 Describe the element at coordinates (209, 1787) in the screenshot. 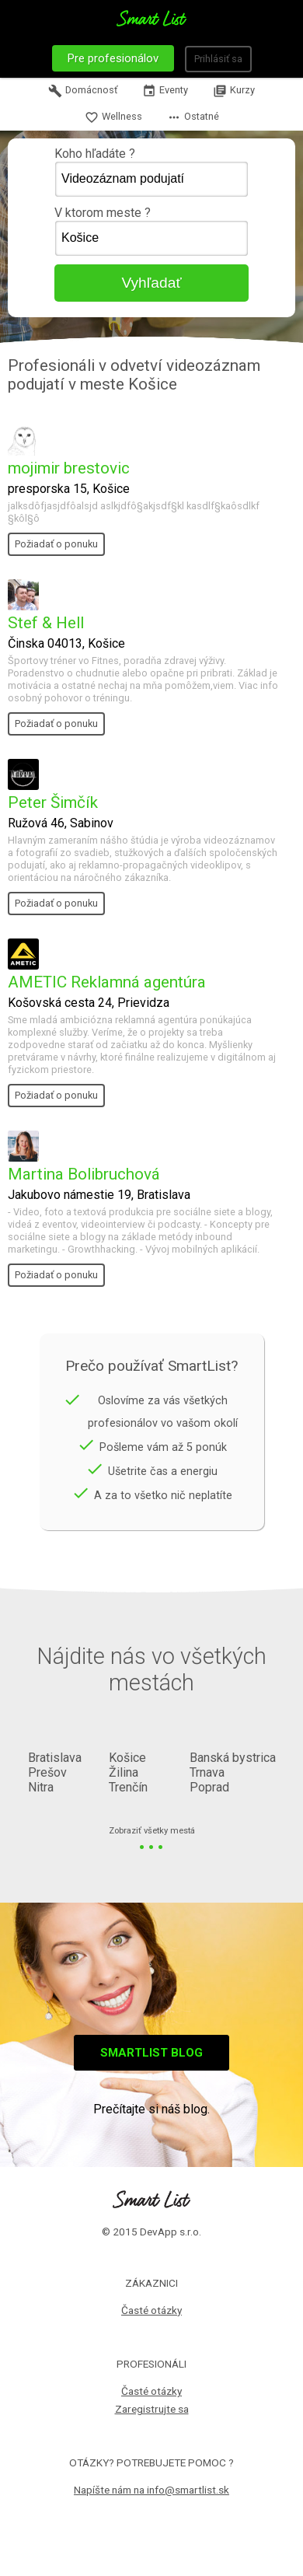

I see `Poprad` at that location.